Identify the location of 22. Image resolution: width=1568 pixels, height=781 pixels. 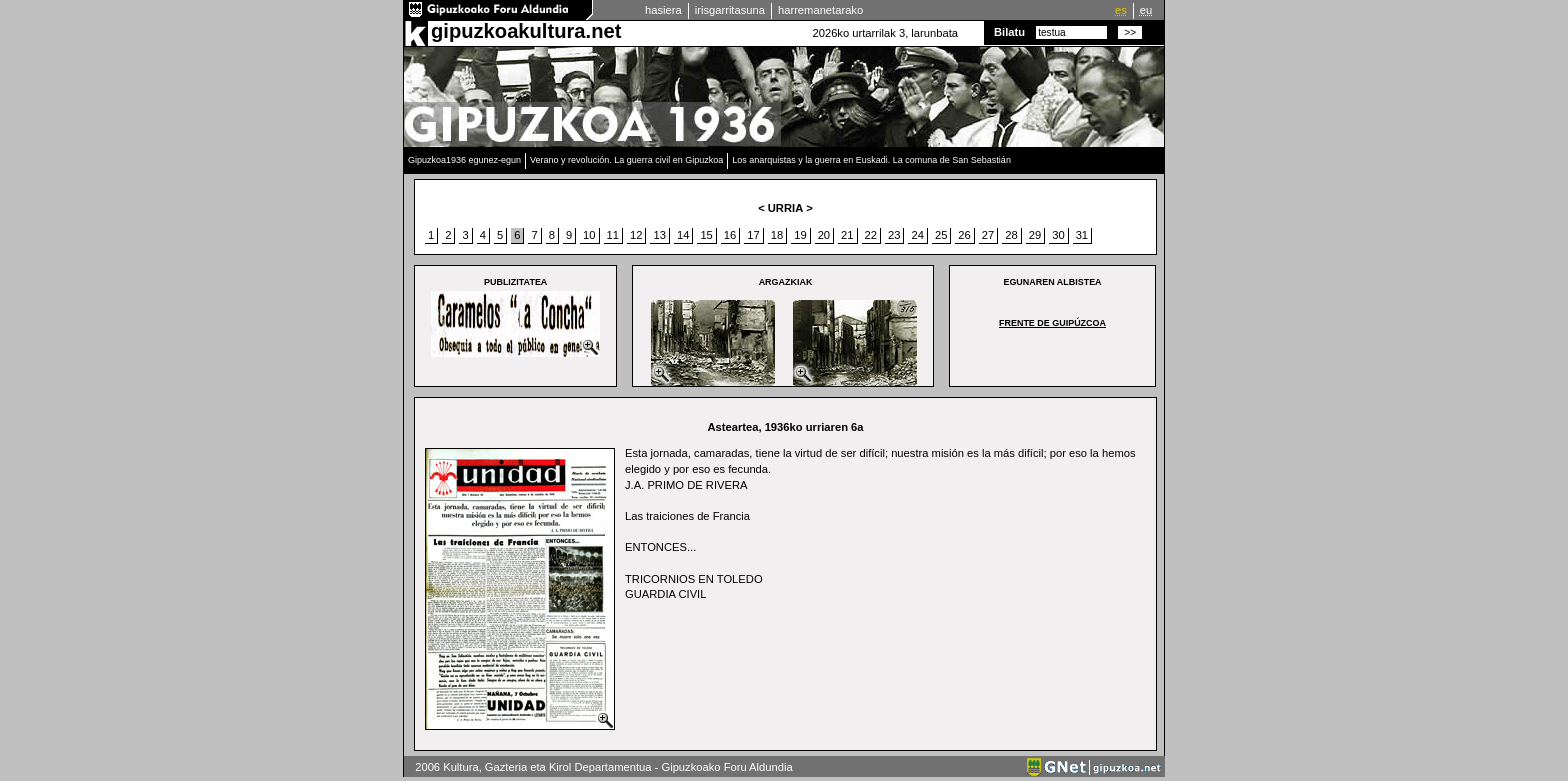
(871, 235).